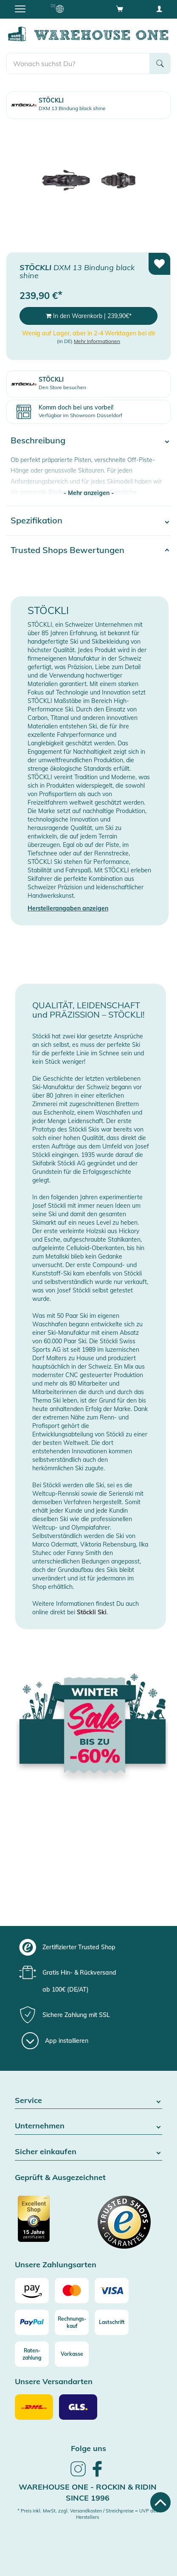 Image resolution: width=177 pixels, height=2576 pixels. I want to click on [Lastschrift], so click(112, 2322).